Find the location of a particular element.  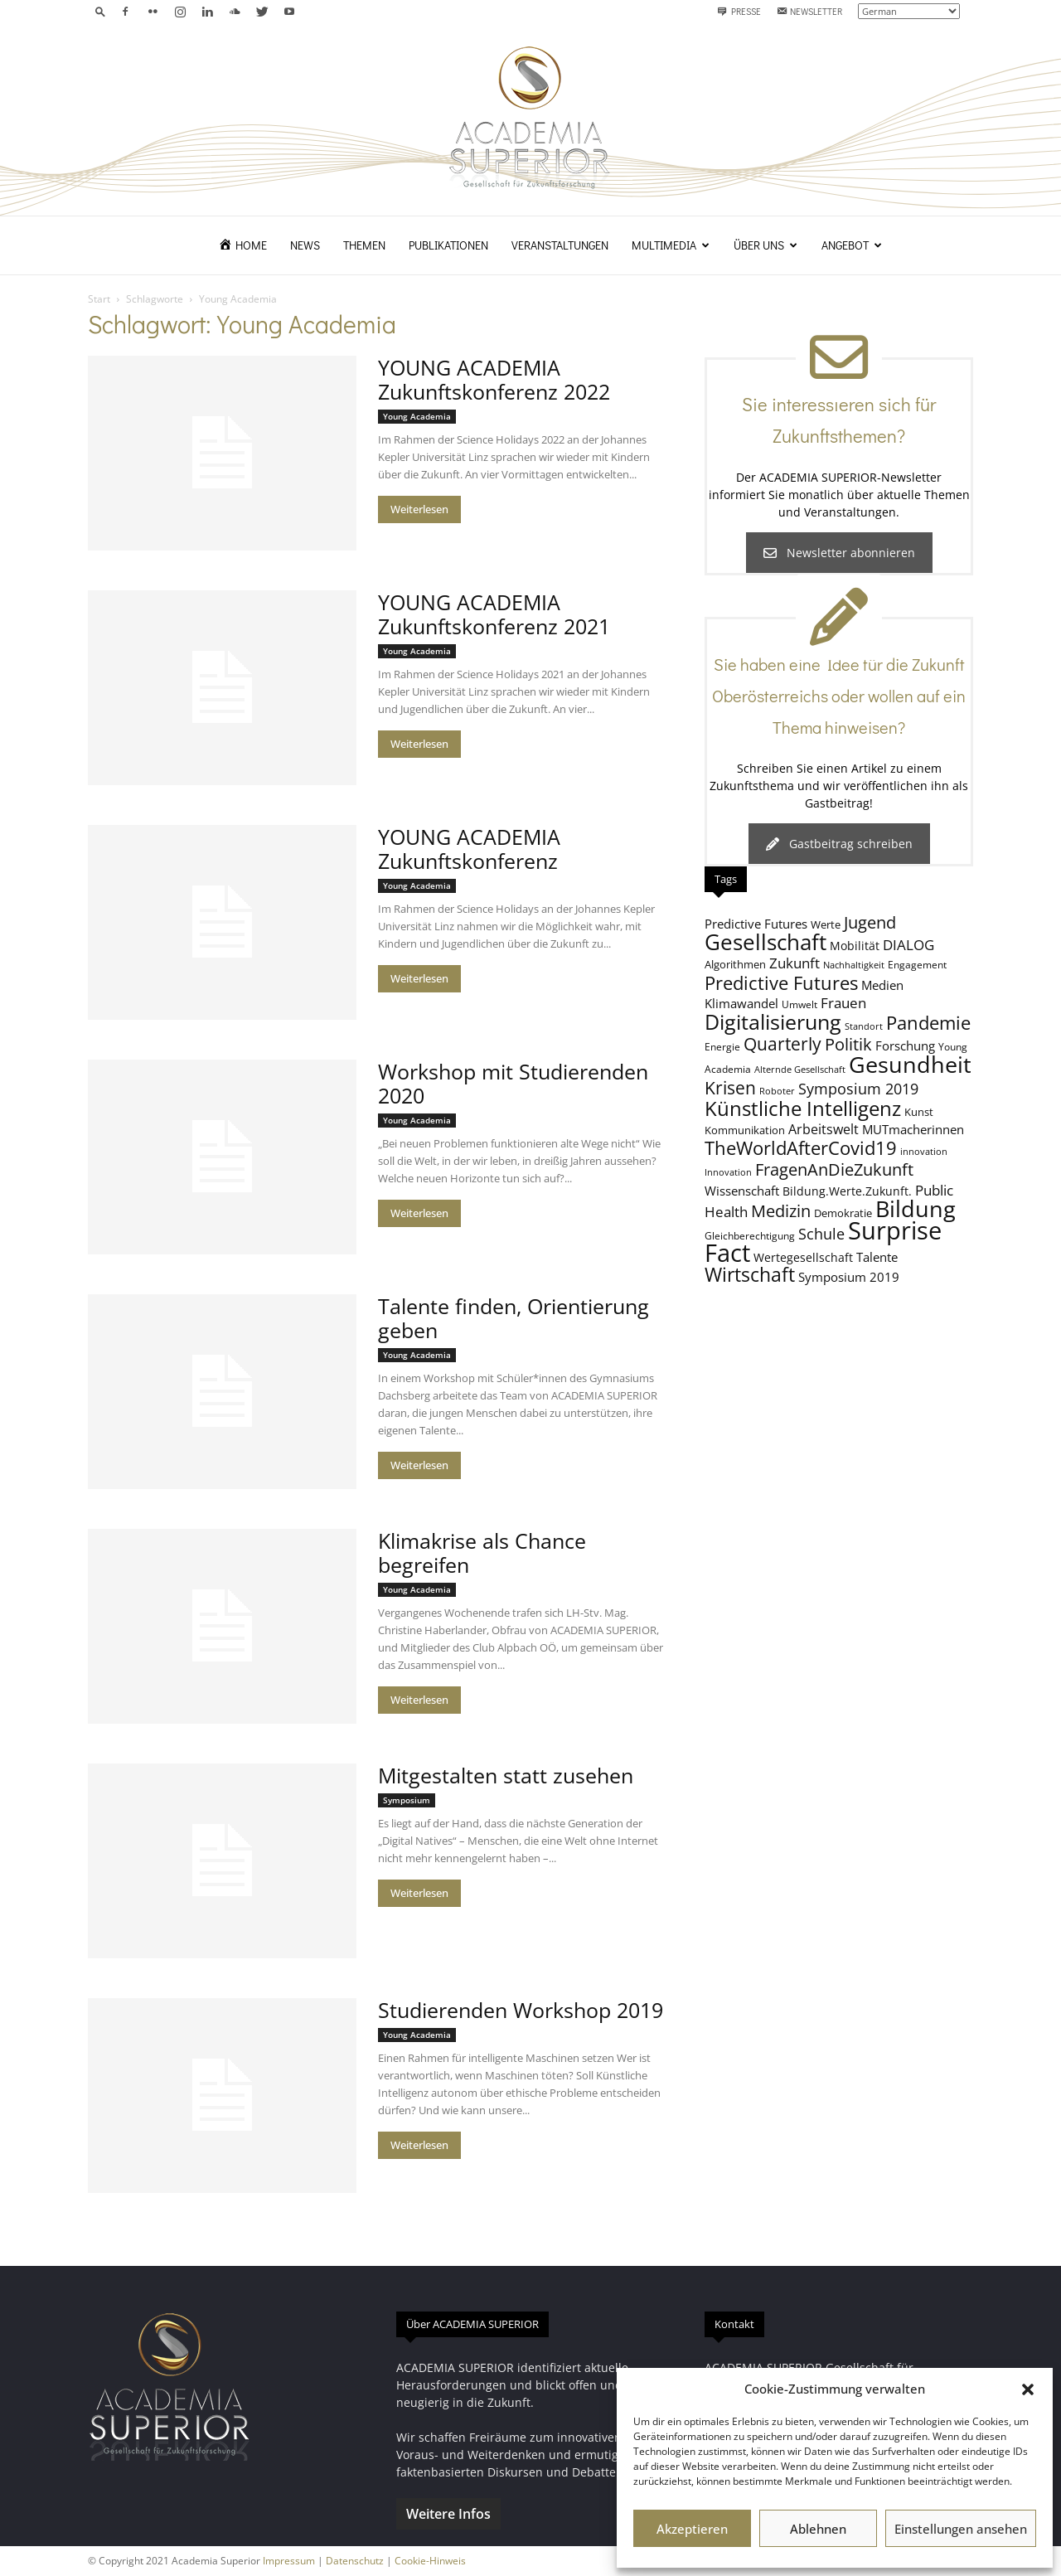

Gesellschaft [Gesellschaft (33 Einträge)] is located at coordinates (765, 942).